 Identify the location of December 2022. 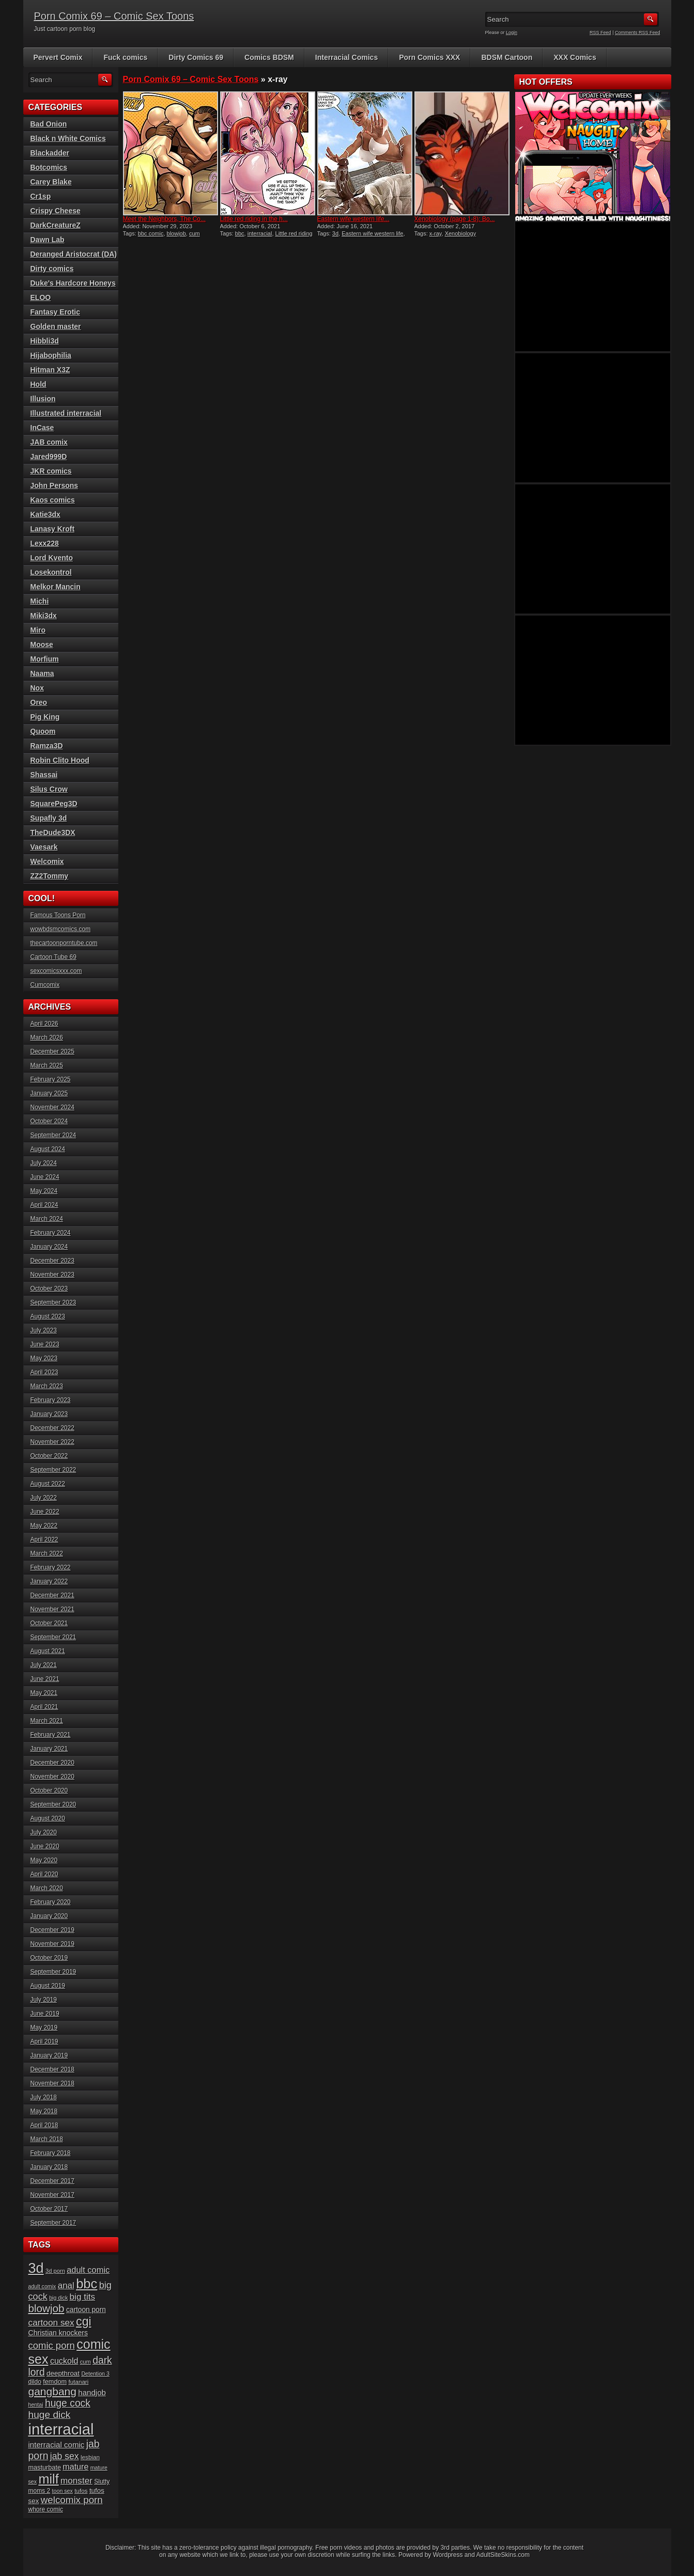
(52, 1428).